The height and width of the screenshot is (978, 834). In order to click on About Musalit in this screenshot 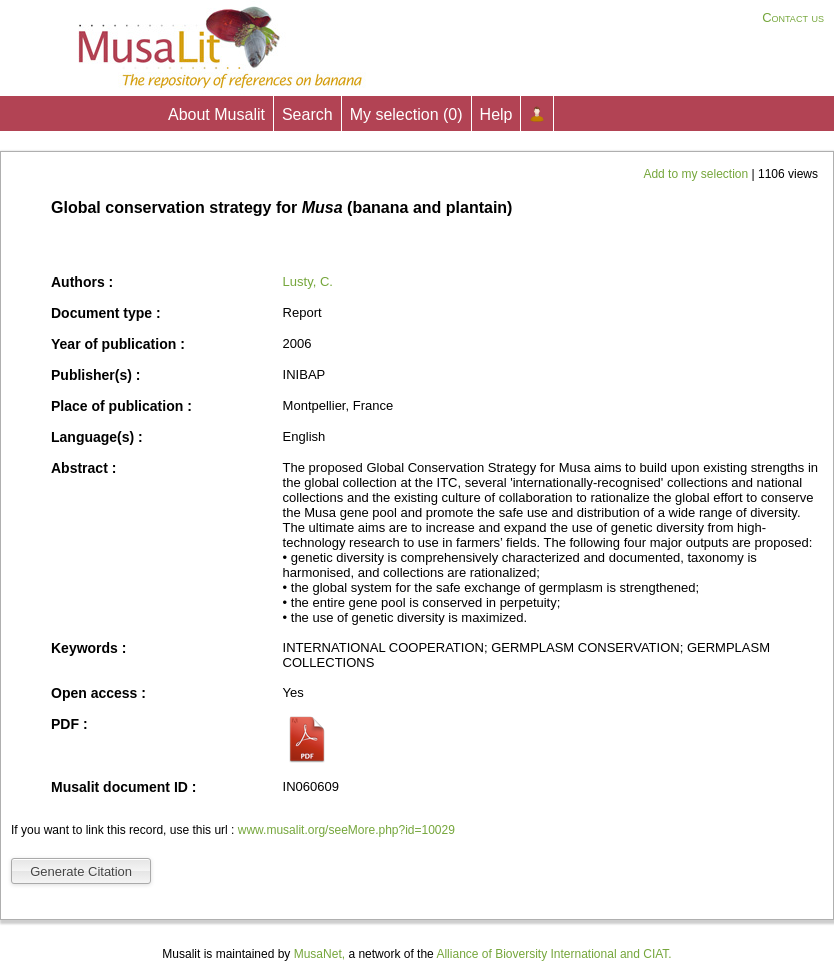, I will do `click(216, 114)`.